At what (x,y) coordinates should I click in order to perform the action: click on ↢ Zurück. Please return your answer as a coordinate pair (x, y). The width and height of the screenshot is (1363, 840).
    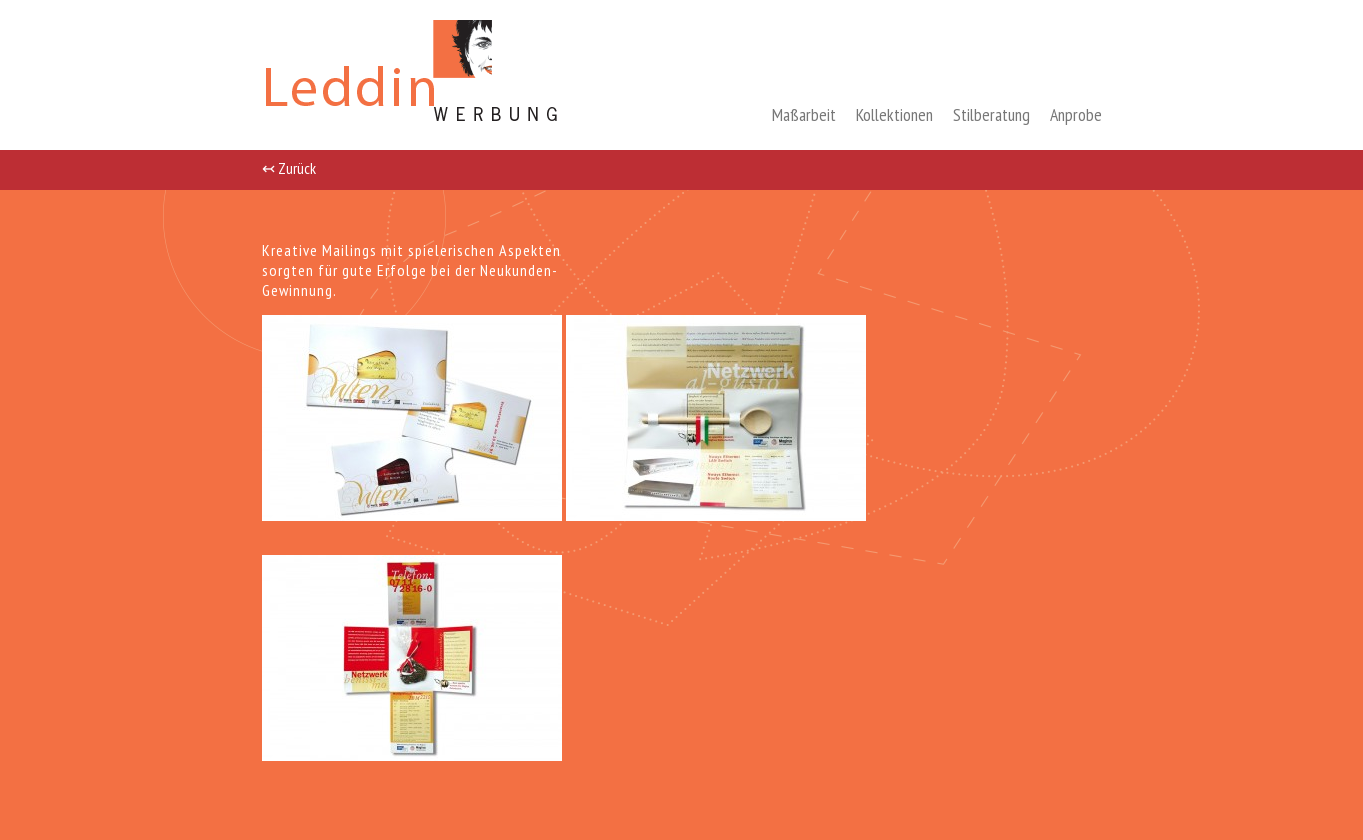
    Looking at the image, I should click on (289, 167).